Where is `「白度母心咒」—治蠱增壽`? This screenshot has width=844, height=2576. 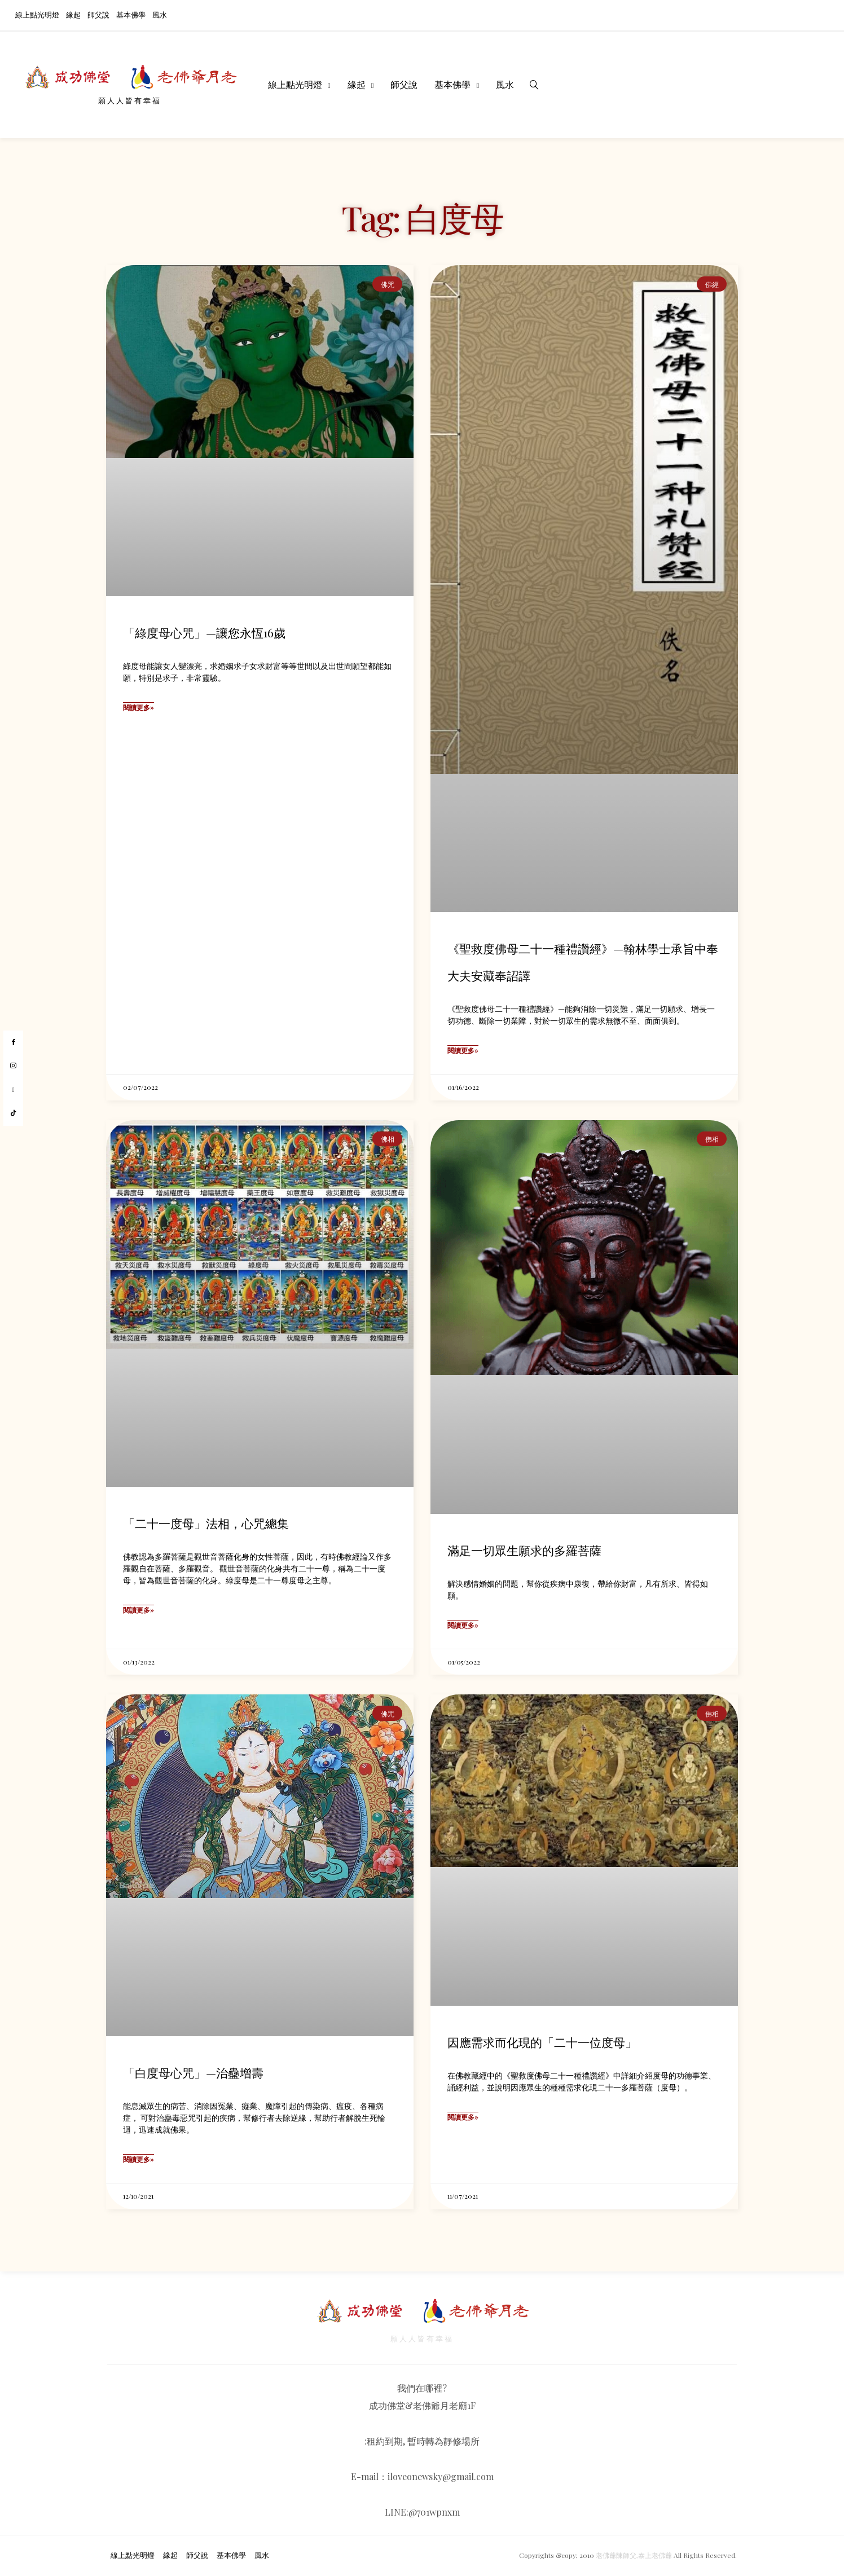
「白度母心咒」—治蠱增壽 is located at coordinates (193, 2072).